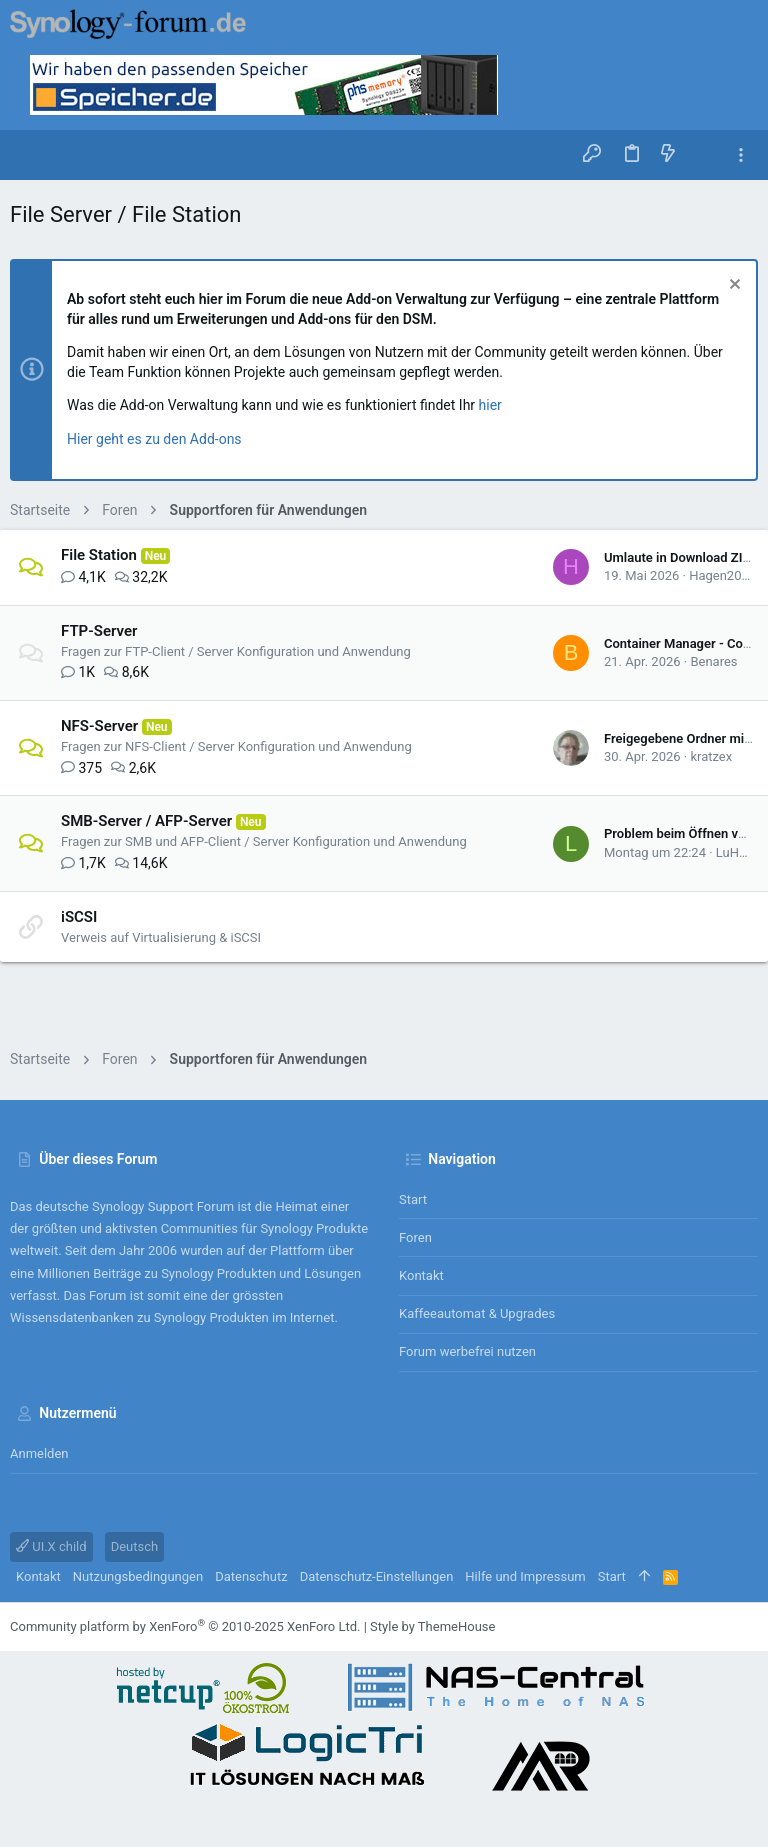  What do you see at coordinates (251, 1576) in the screenshot?
I see `Datenschutz` at bounding box center [251, 1576].